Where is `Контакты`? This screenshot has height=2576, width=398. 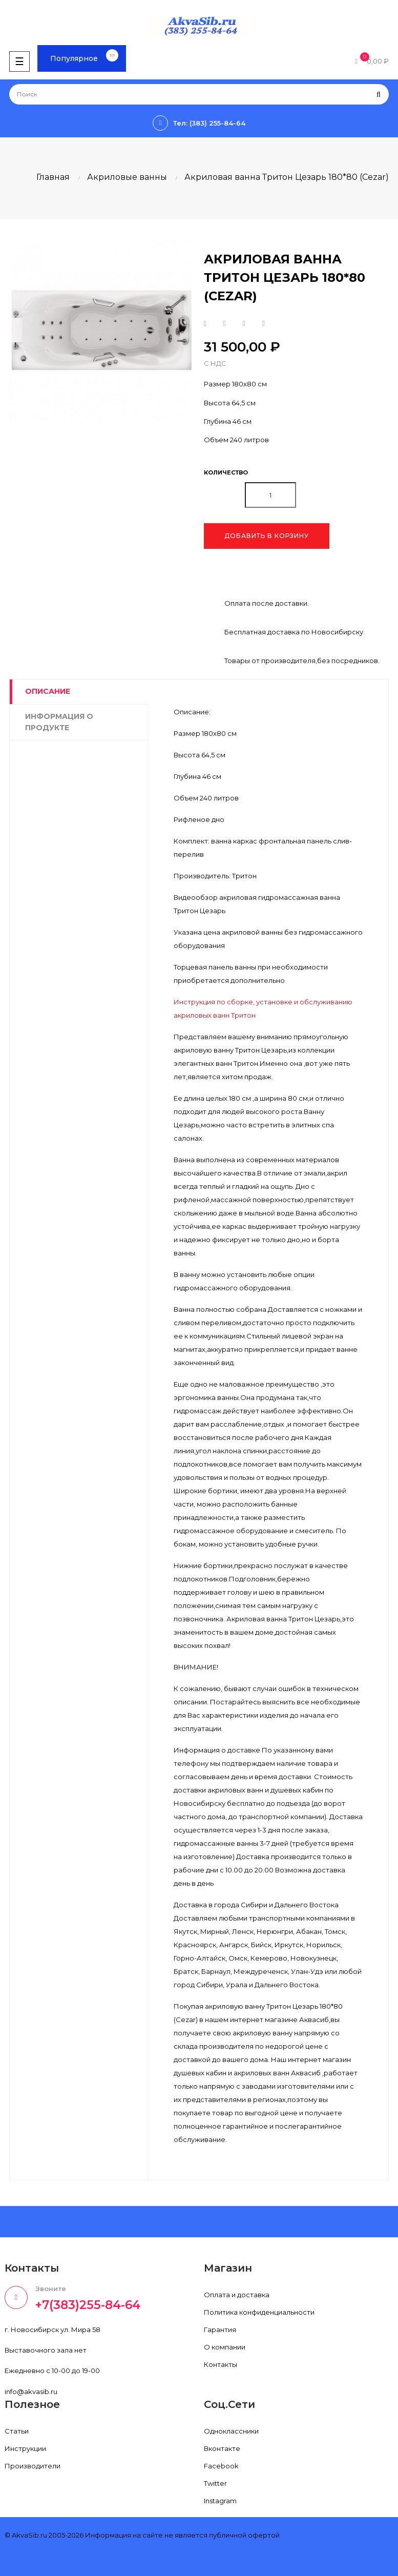 Контакты is located at coordinates (220, 2364).